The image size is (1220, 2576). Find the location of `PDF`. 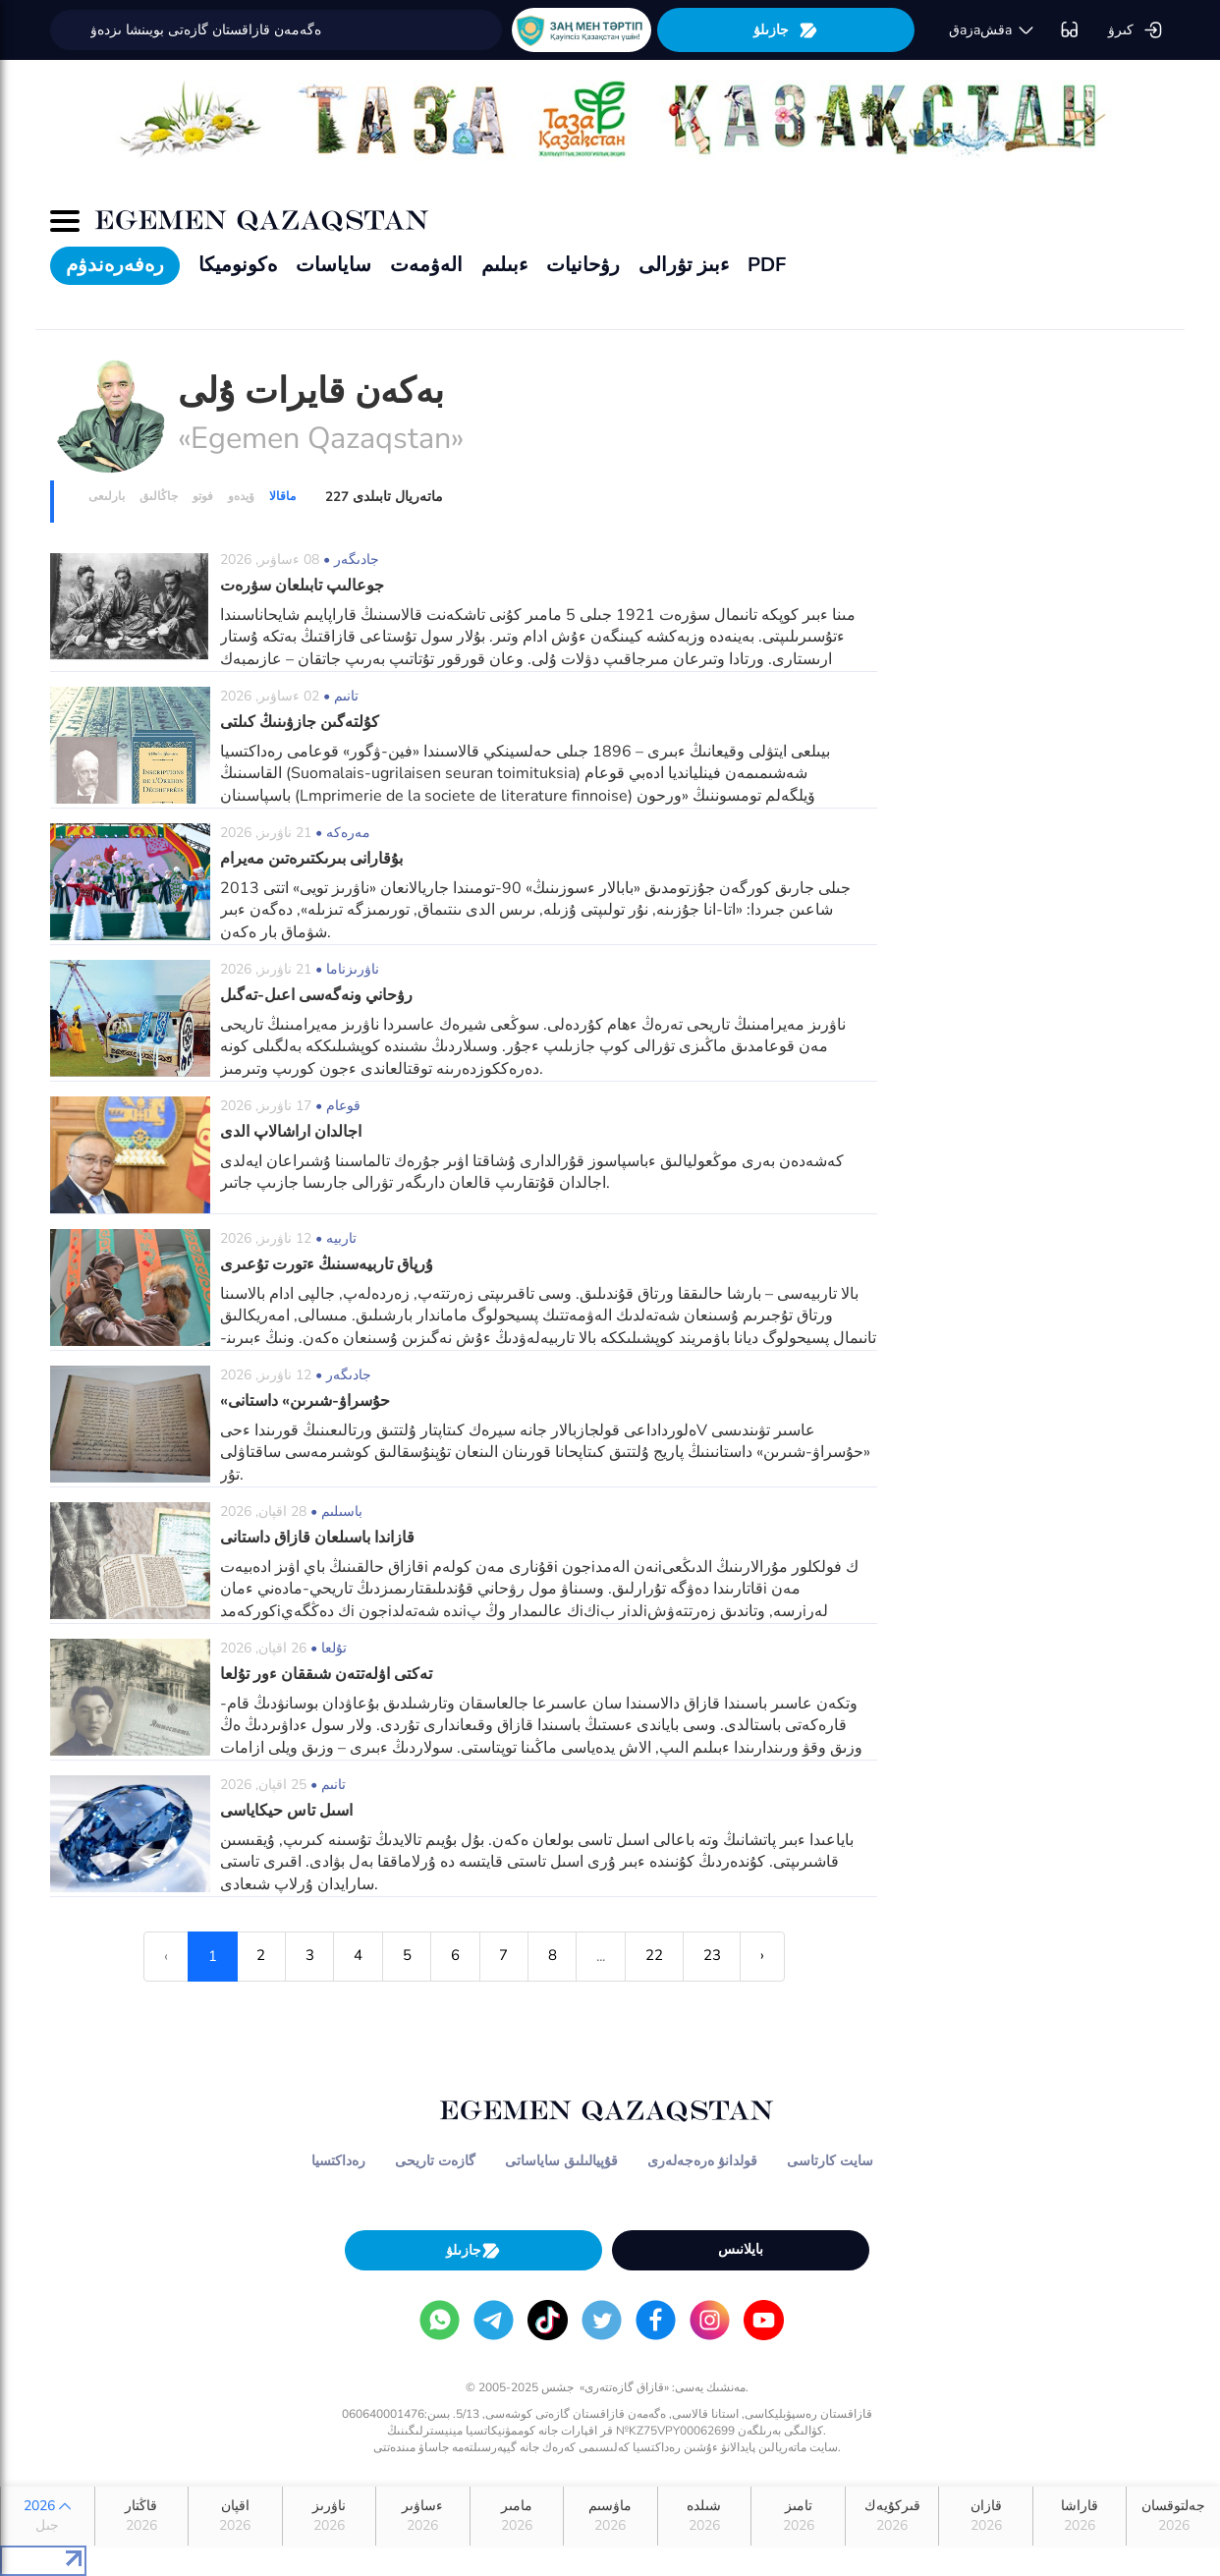

PDF is located at coordinates (767, 265).